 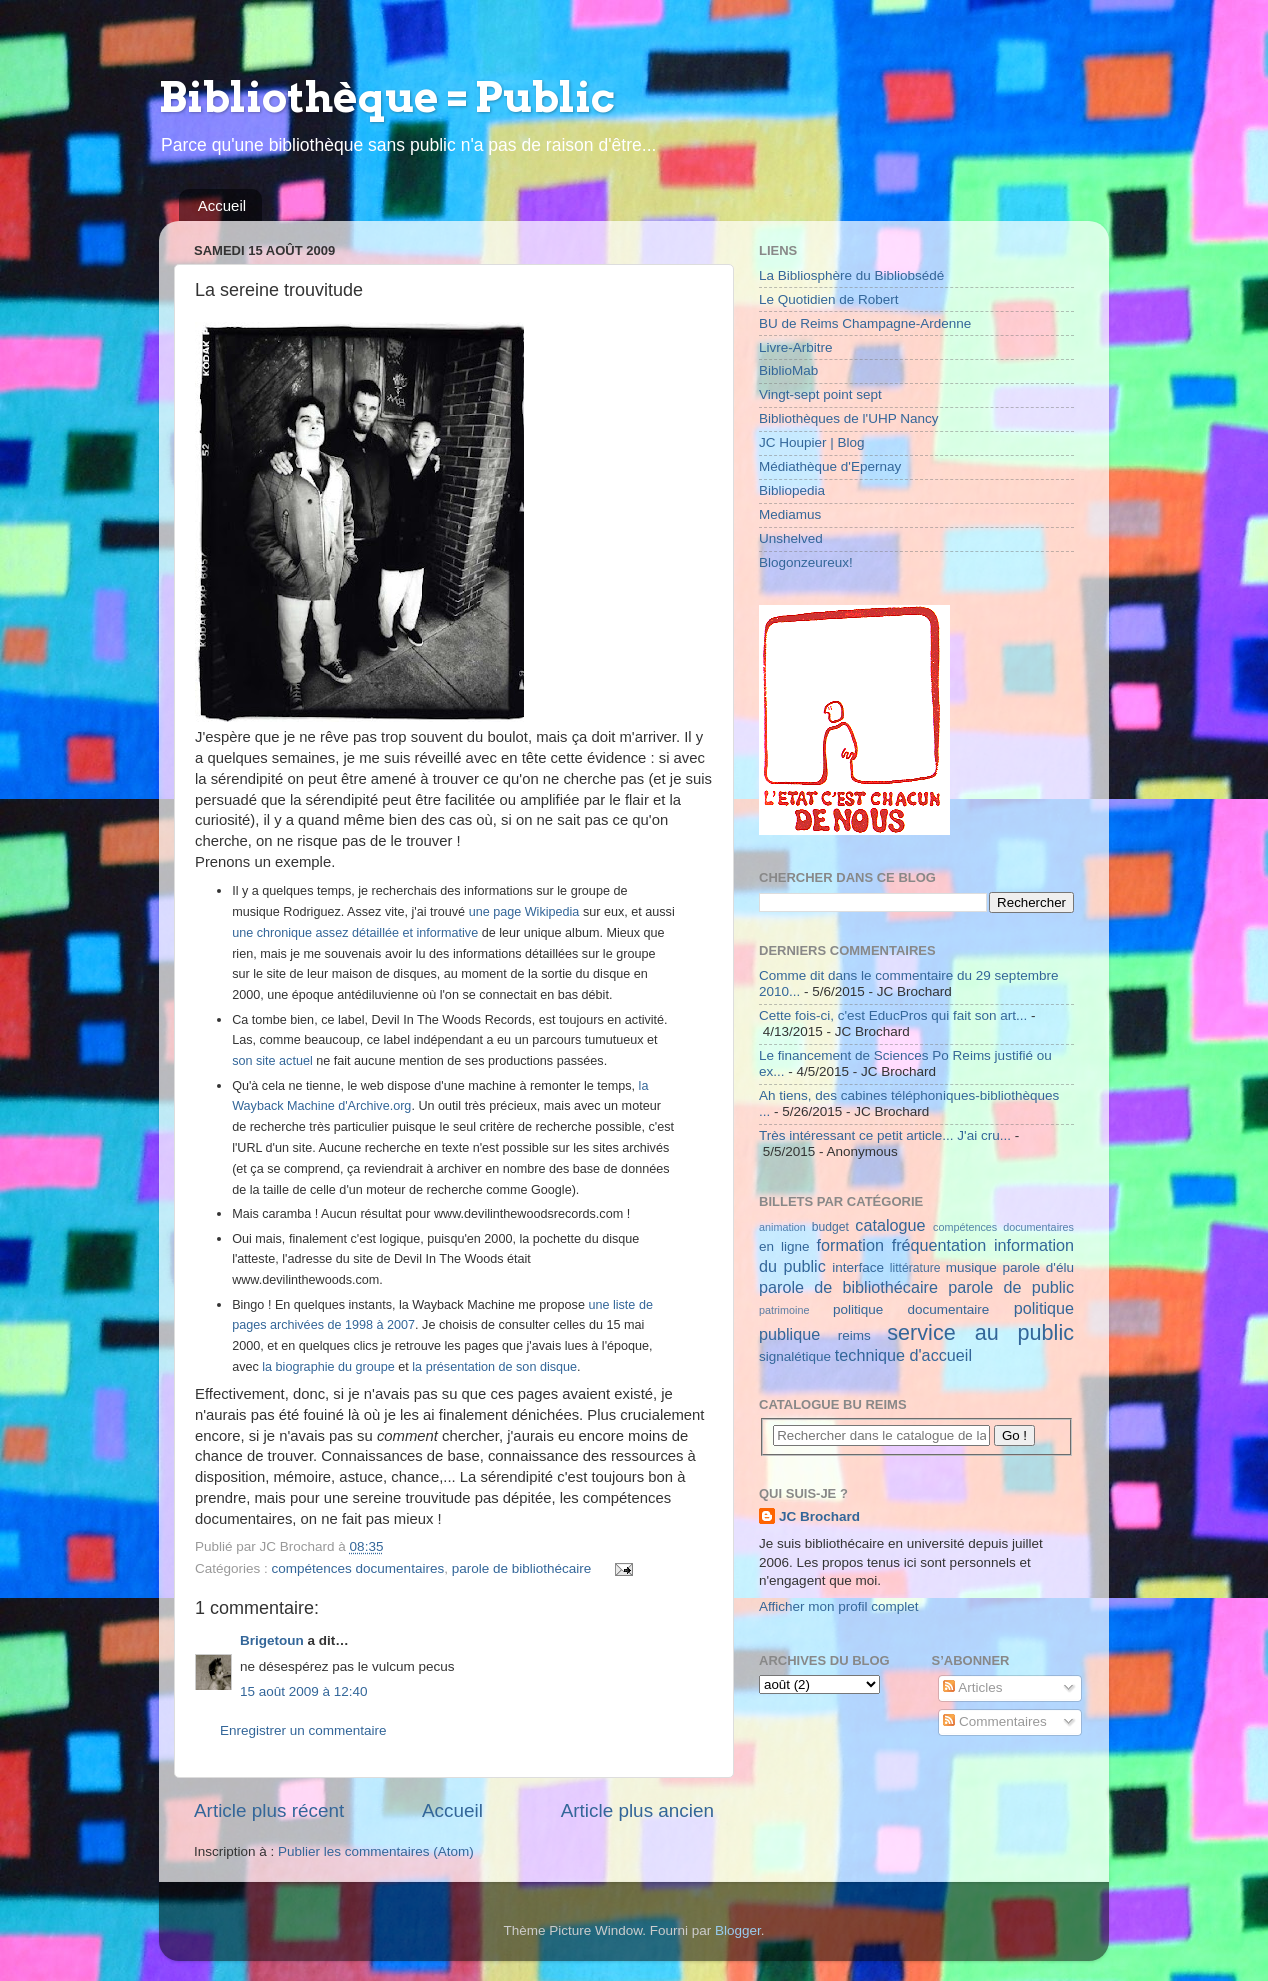 I want to click on fréquentation, so click(x=939, y=1245).